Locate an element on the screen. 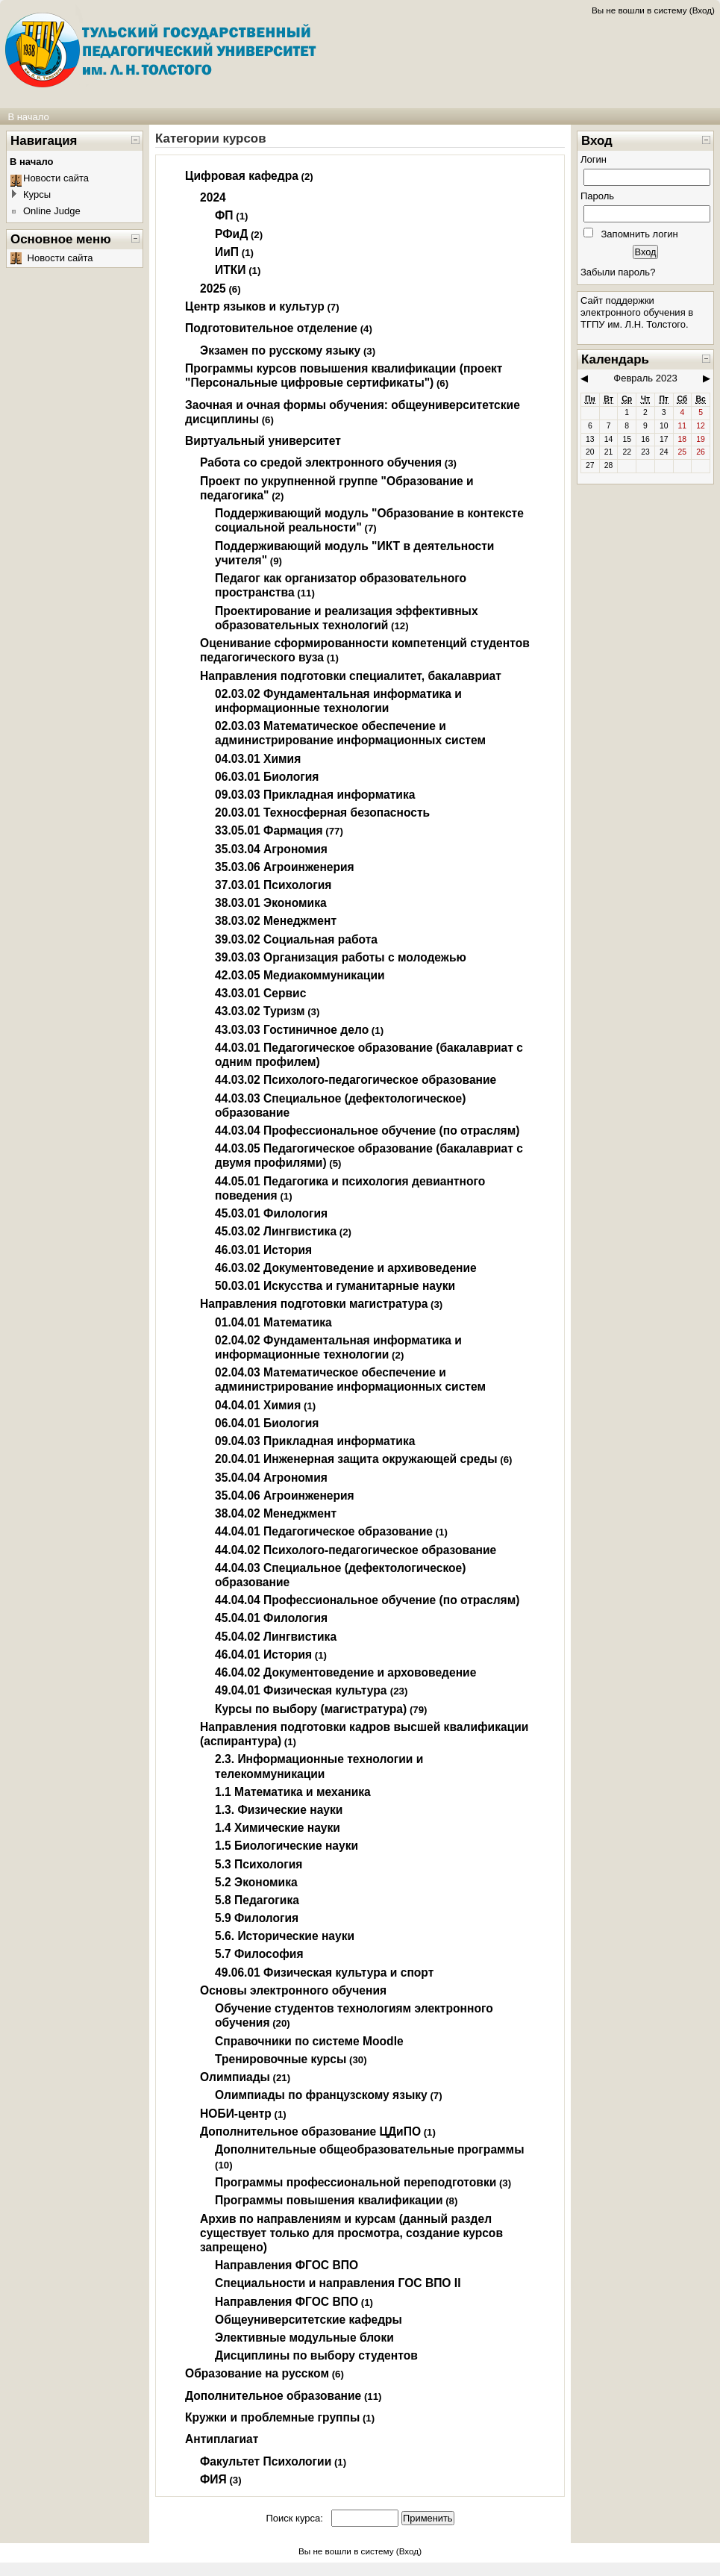 The height and width of the screenshot is (2576, 720). 2025 is located at coordinates (213, 288).